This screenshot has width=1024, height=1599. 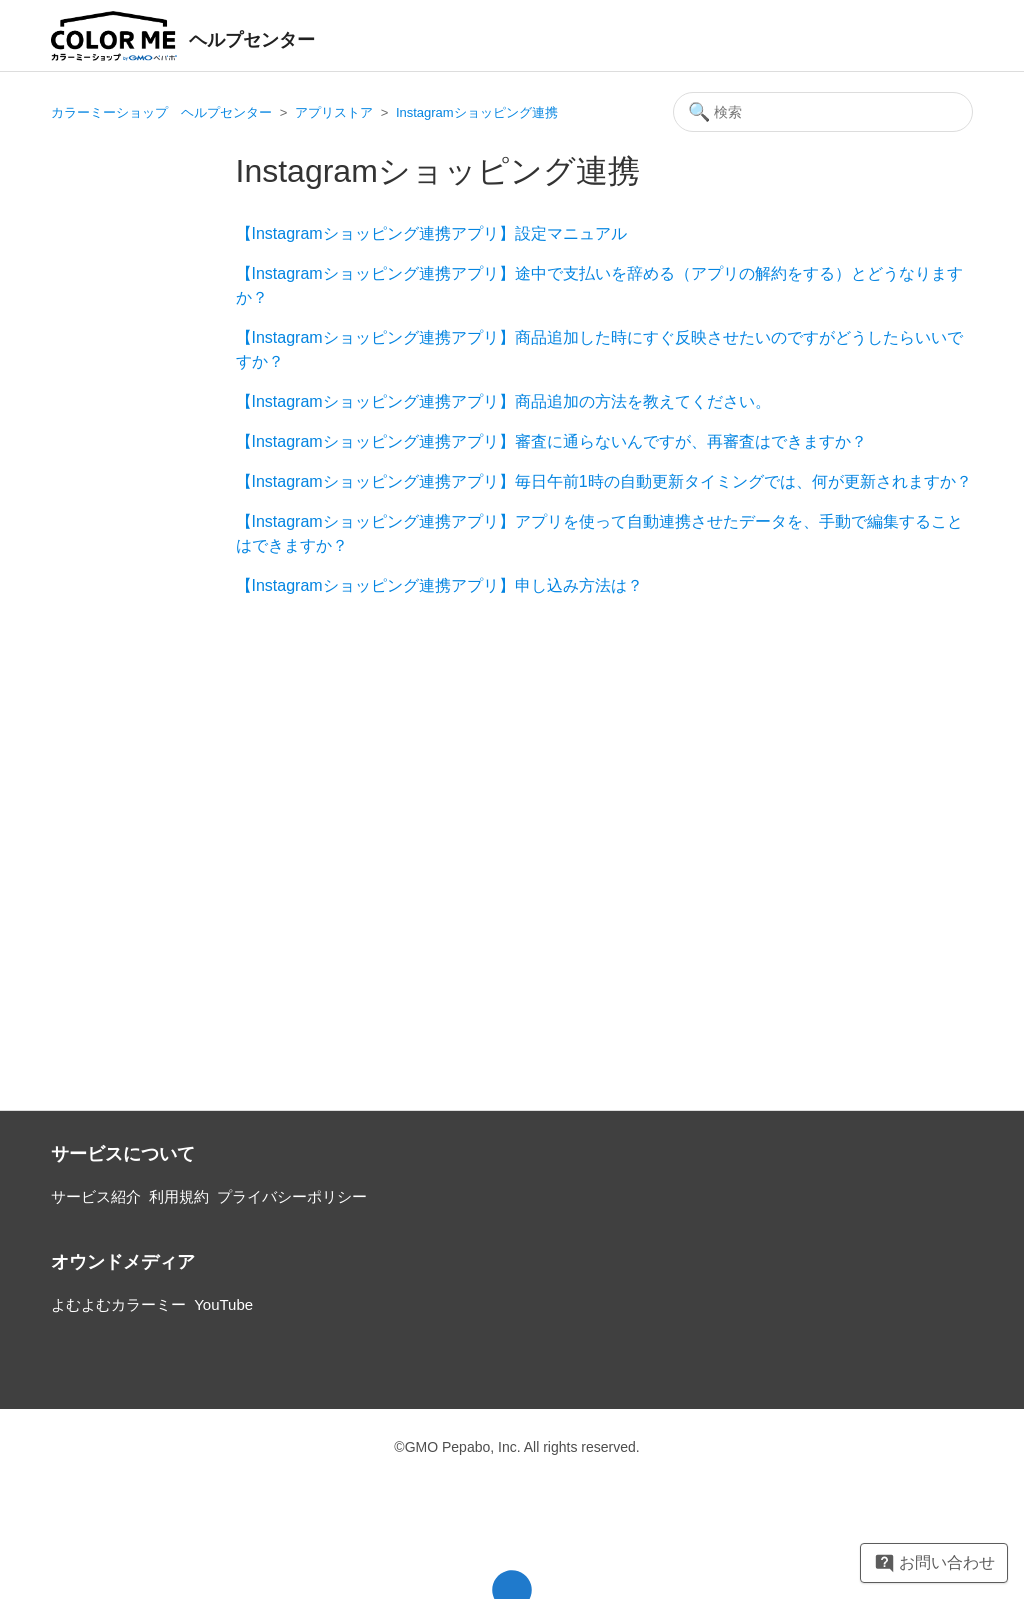 What do you see at coordinates (551, 441) in the screenshot?
I see `【Instagramショッピング連携アプリ】審査に通らないんですが、再審査はできますか？` at bounding box center [551, 441].